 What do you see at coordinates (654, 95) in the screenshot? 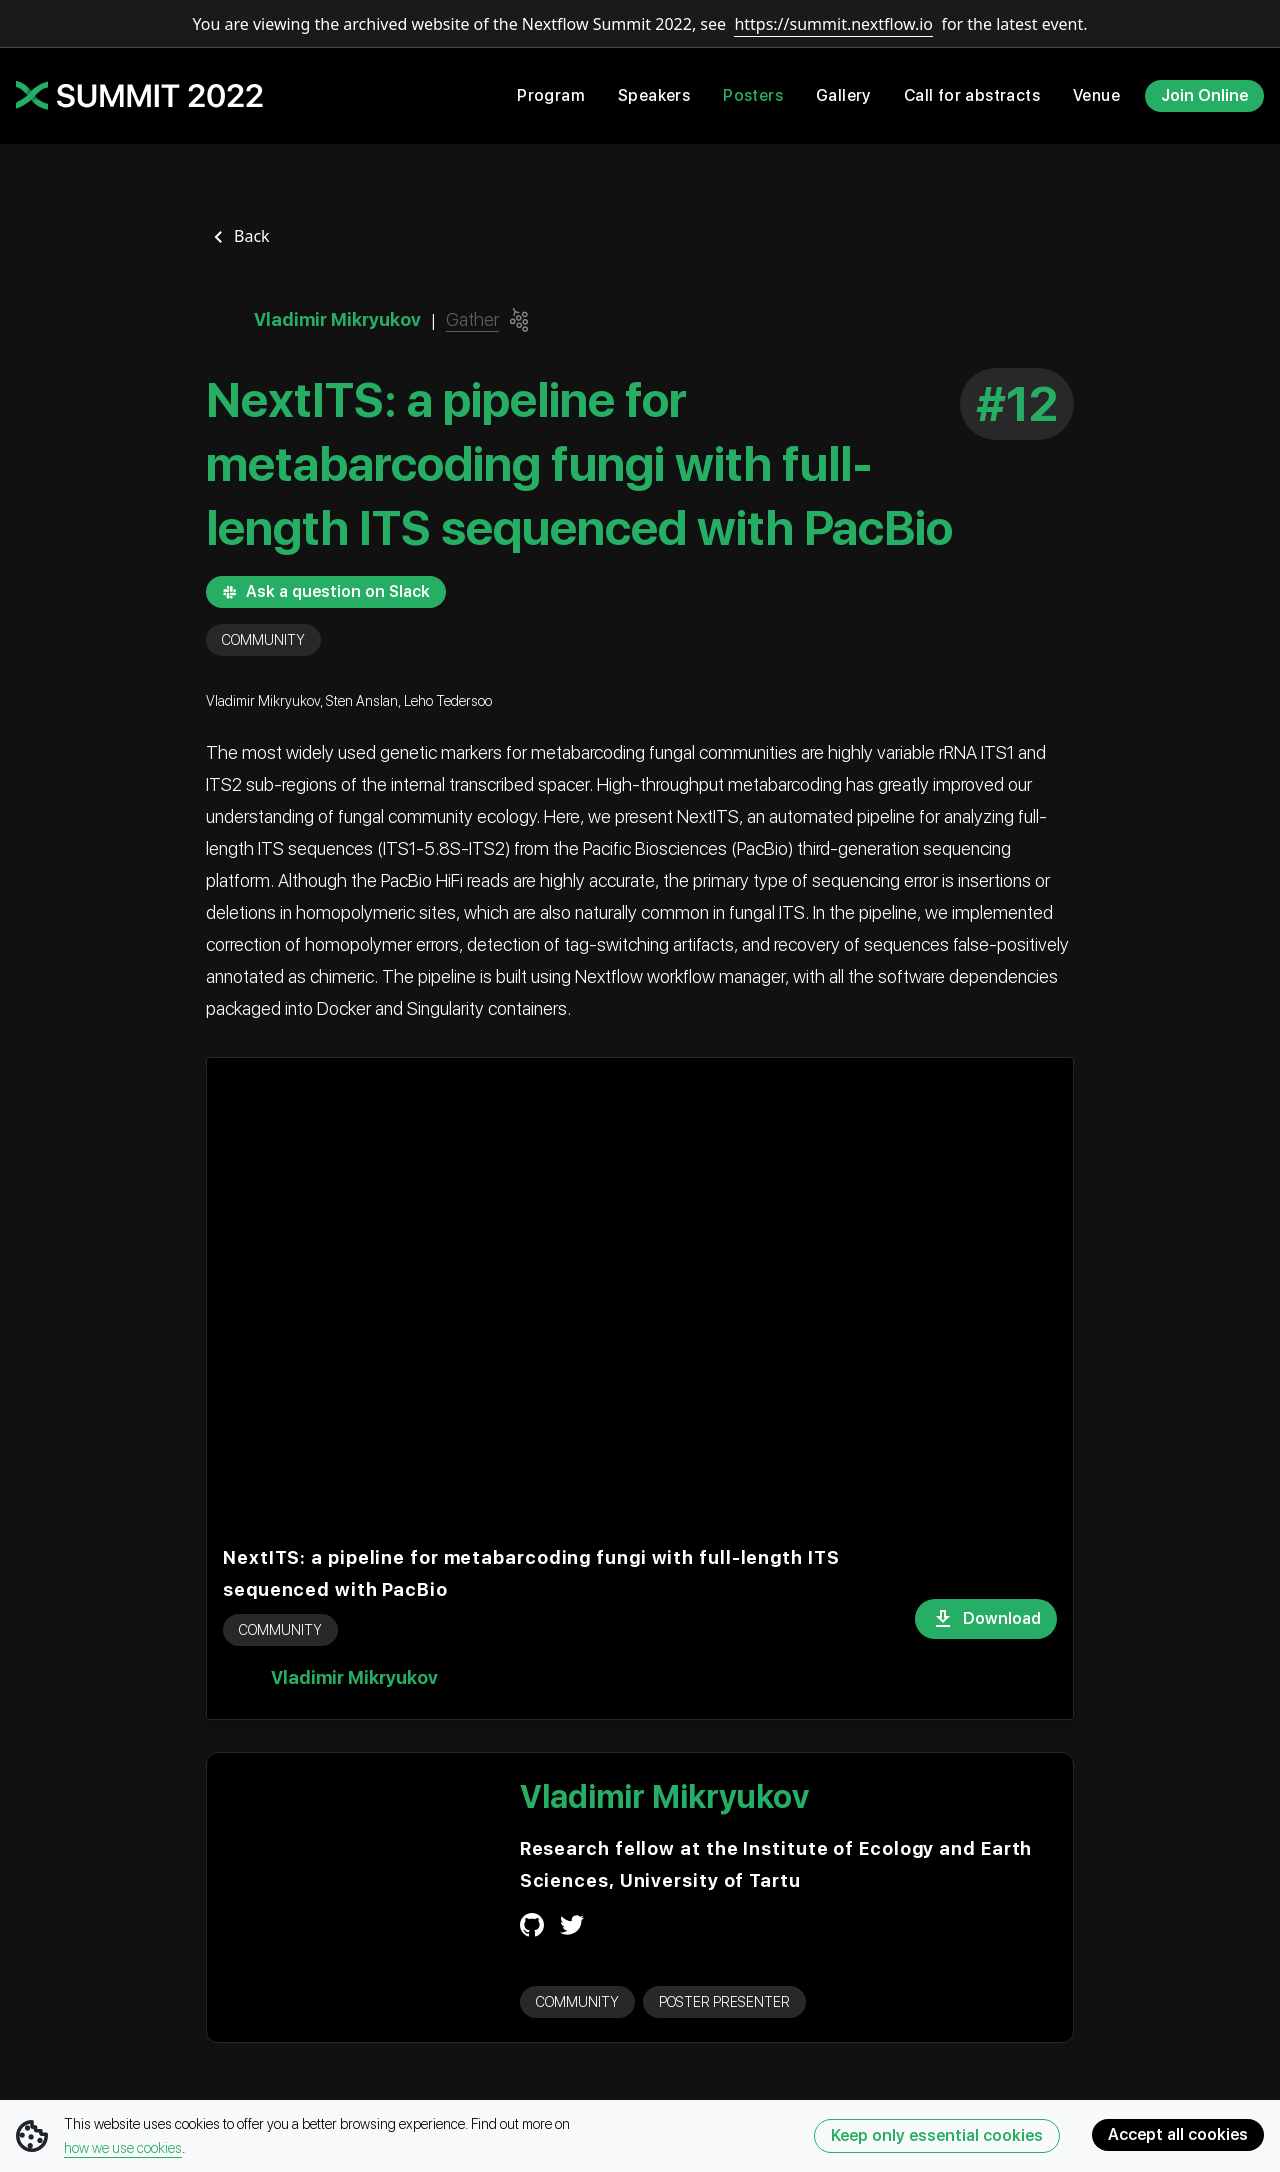
I see `Speakers` at bounding box center [654, 95].